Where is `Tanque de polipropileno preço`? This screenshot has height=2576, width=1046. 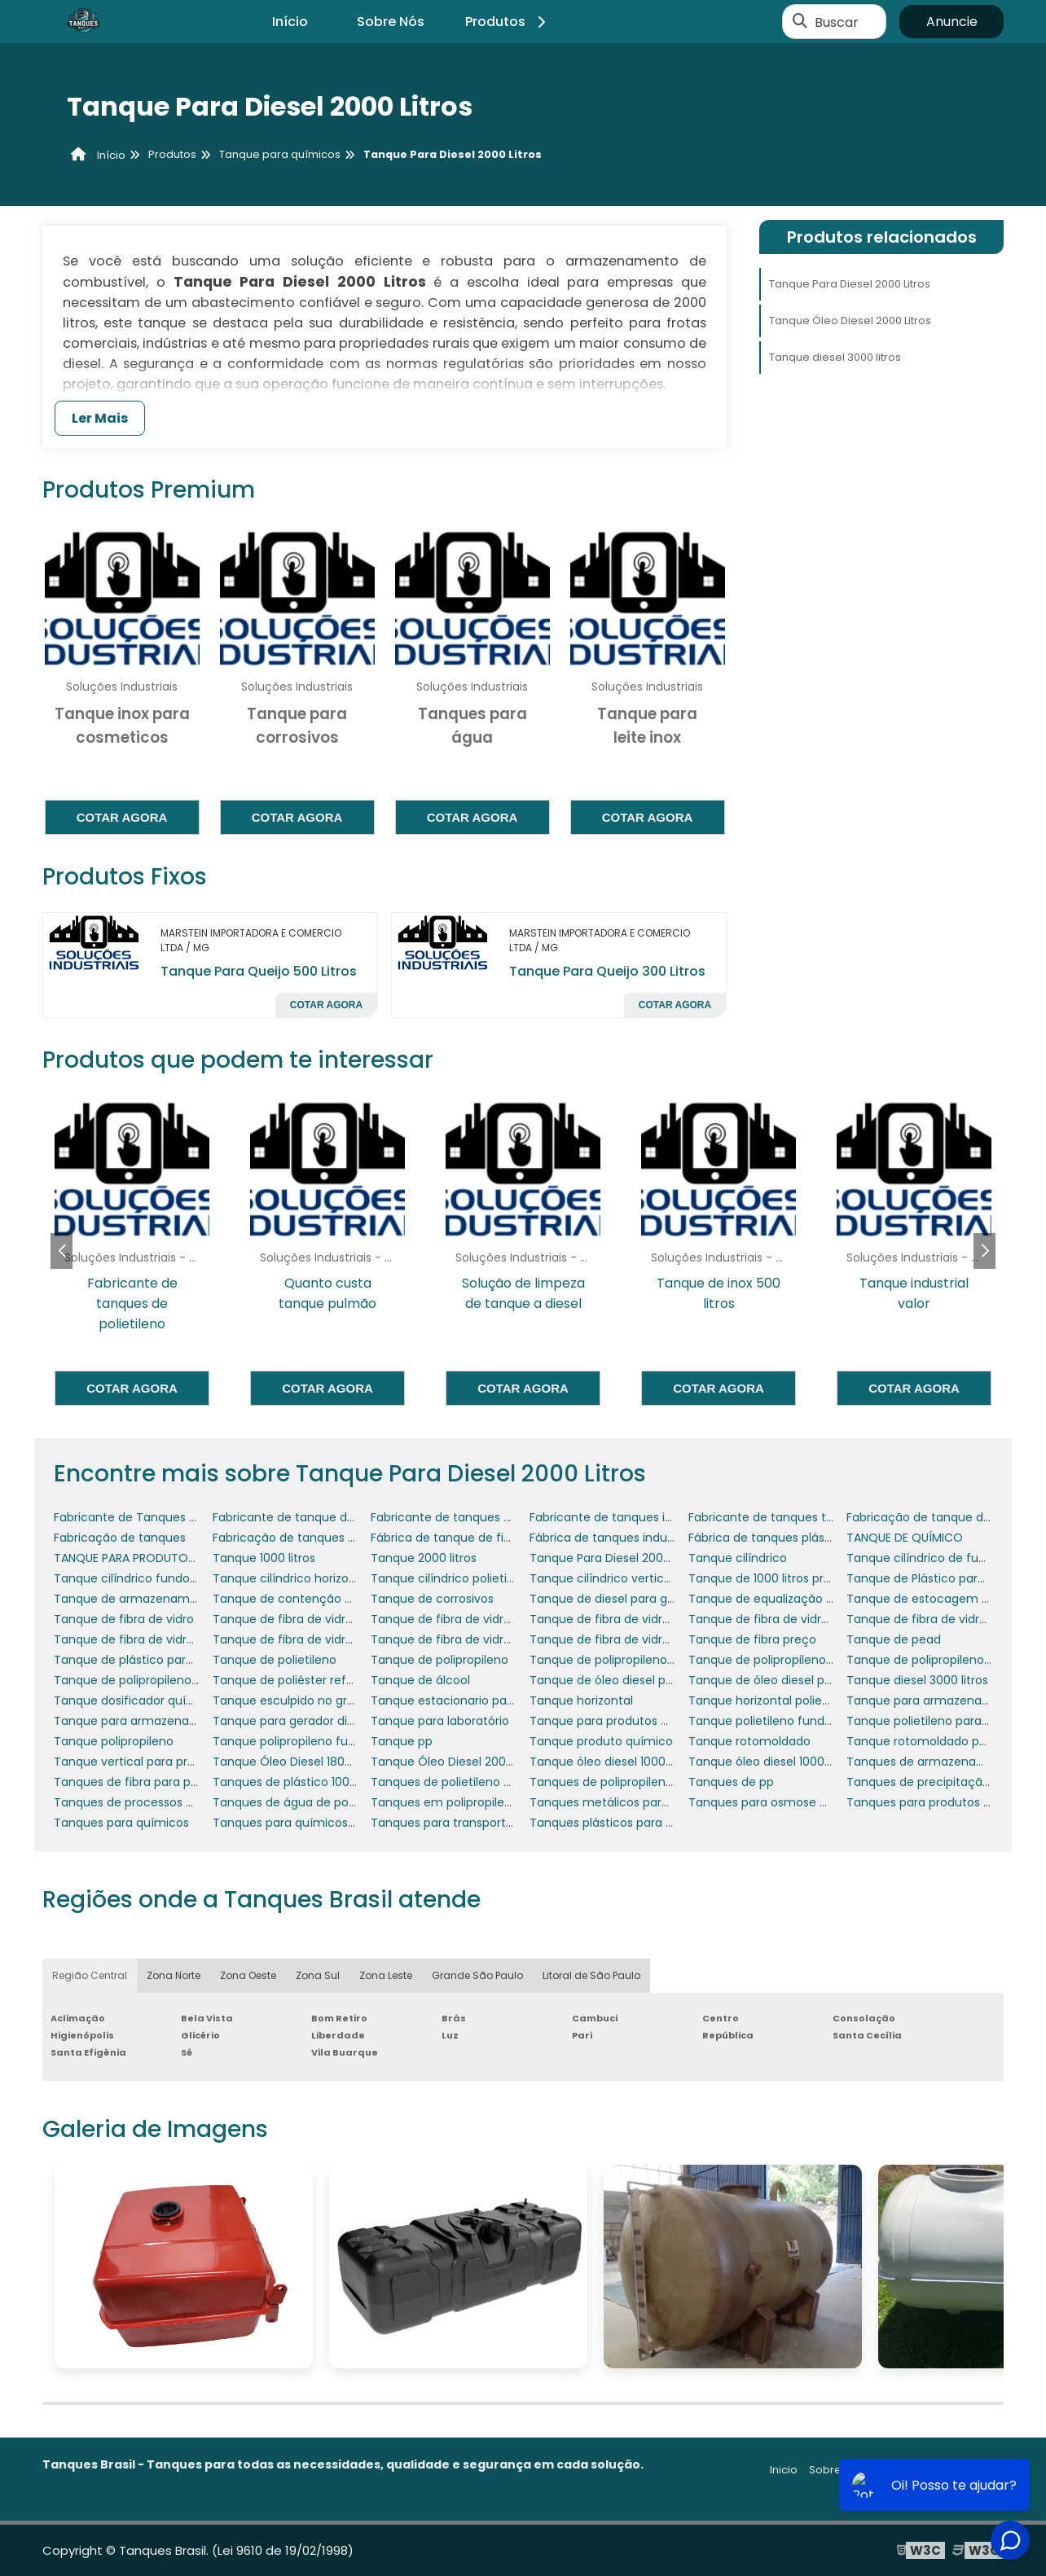
Tanque de polipropileno preço is located at coordinates (141, 1680).